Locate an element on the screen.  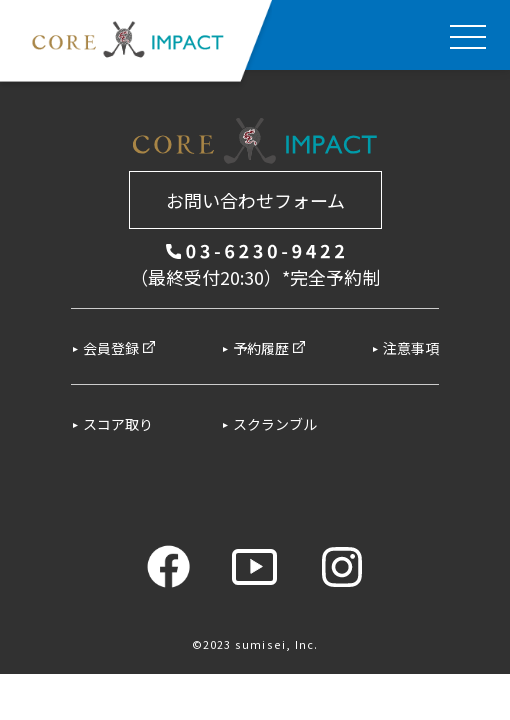
お問い合わせフォーム is located at coordinates (255, 200).